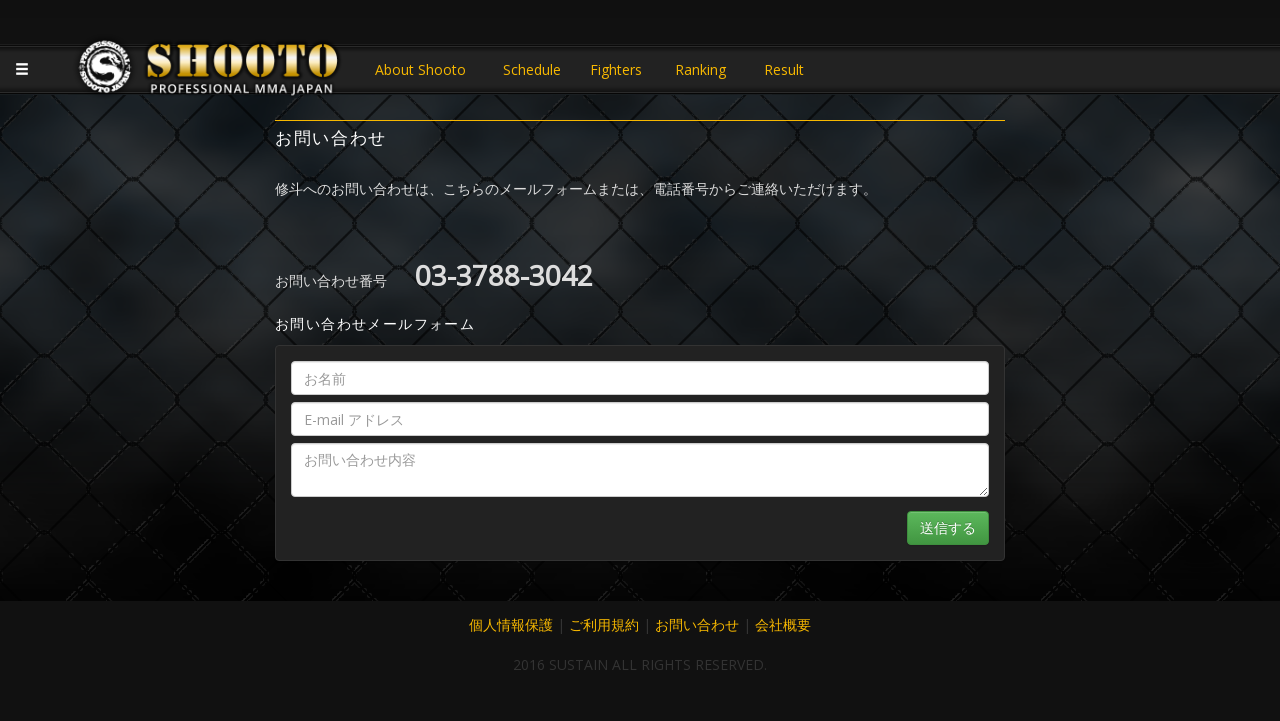  I want to click on 会社概要, so click(783, 624).